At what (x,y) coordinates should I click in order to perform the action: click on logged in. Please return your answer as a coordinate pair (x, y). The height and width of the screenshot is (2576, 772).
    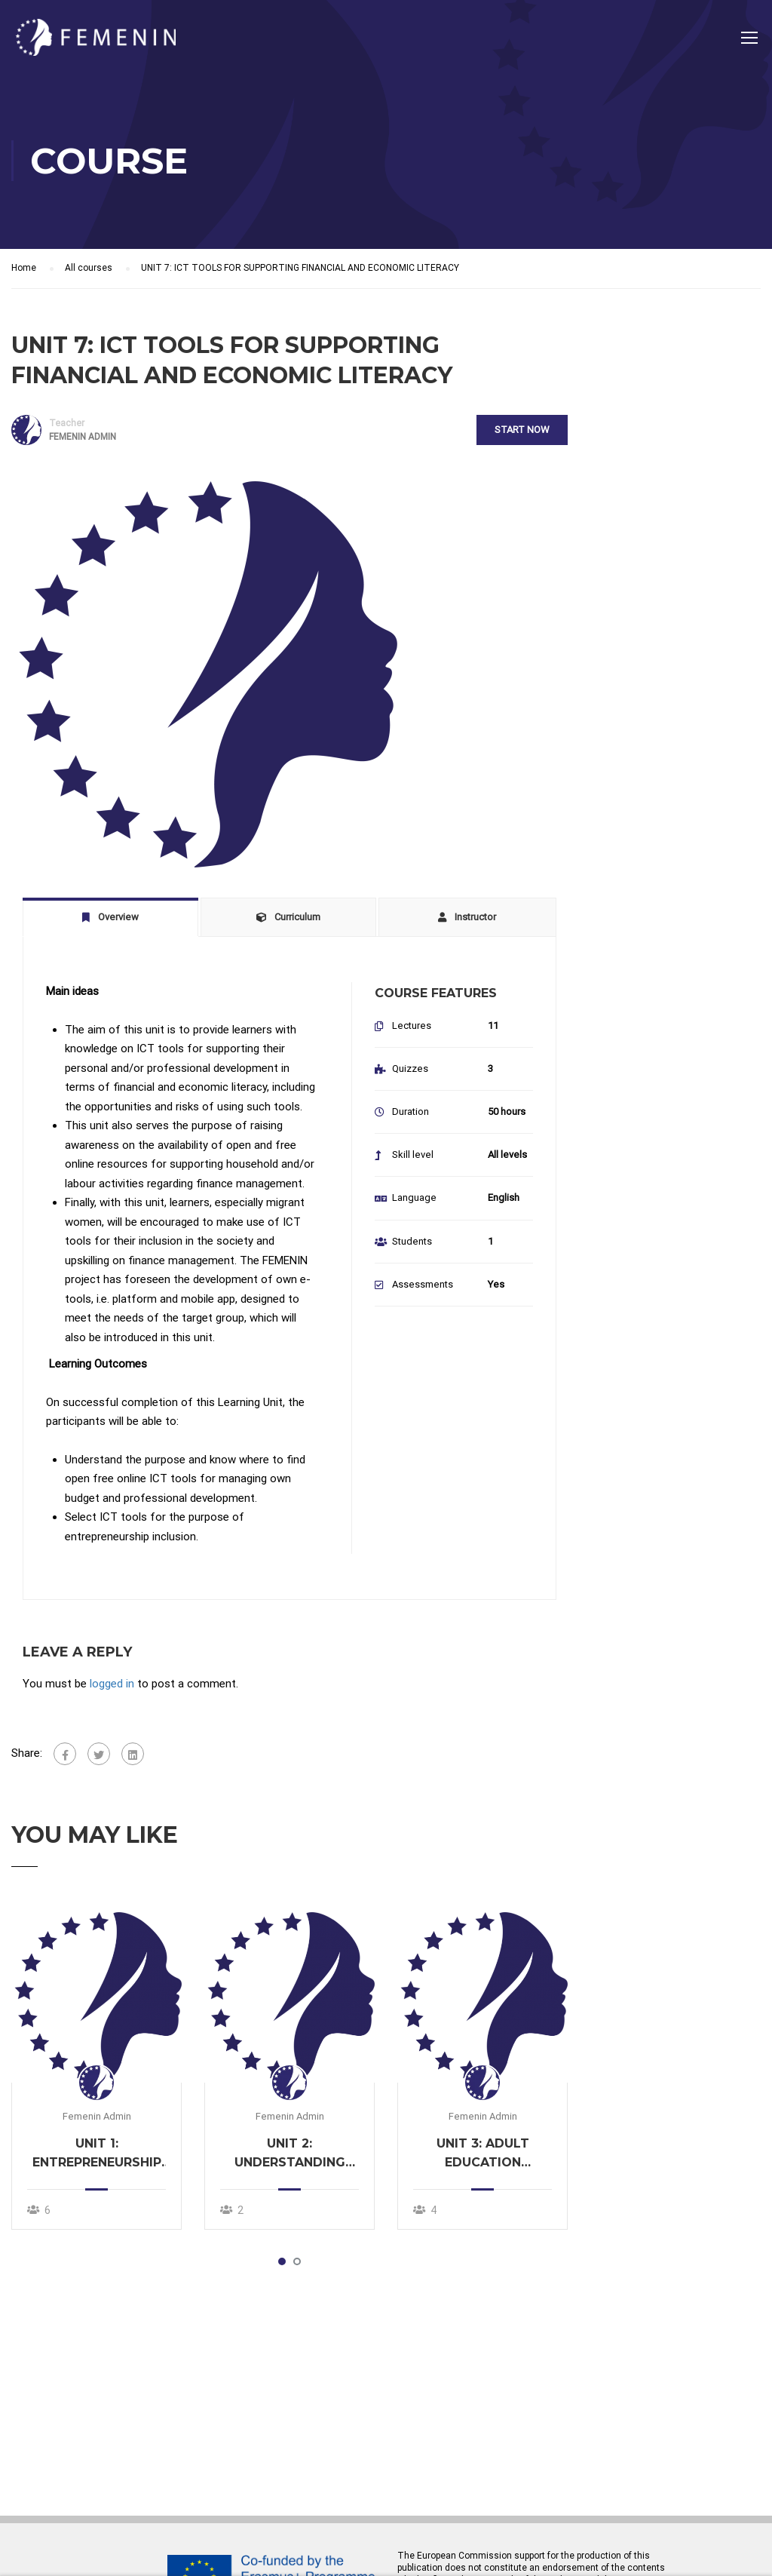
    Looking at the image, I should click on (112, 1686).